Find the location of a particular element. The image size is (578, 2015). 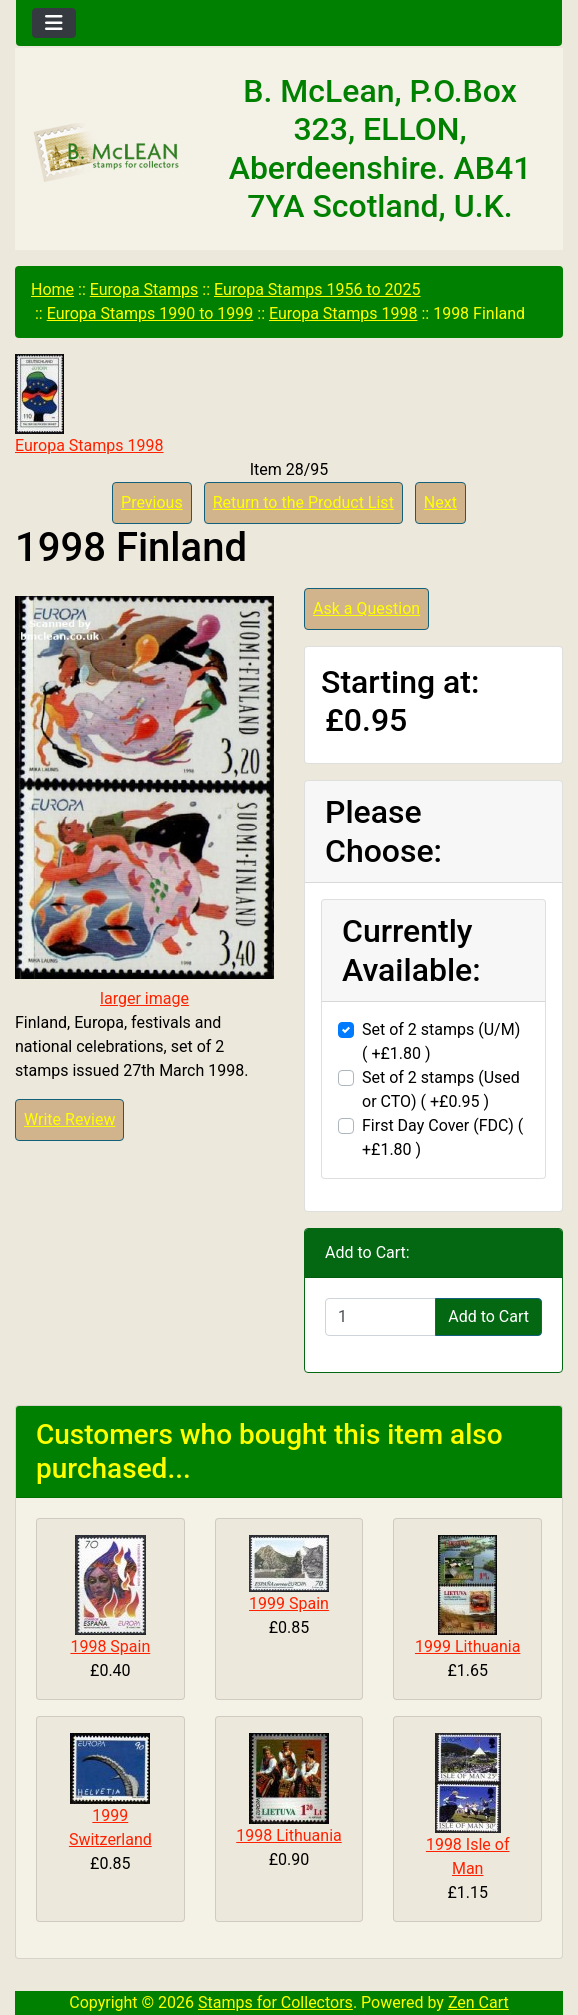

Home is located at coordinates (52, 289).